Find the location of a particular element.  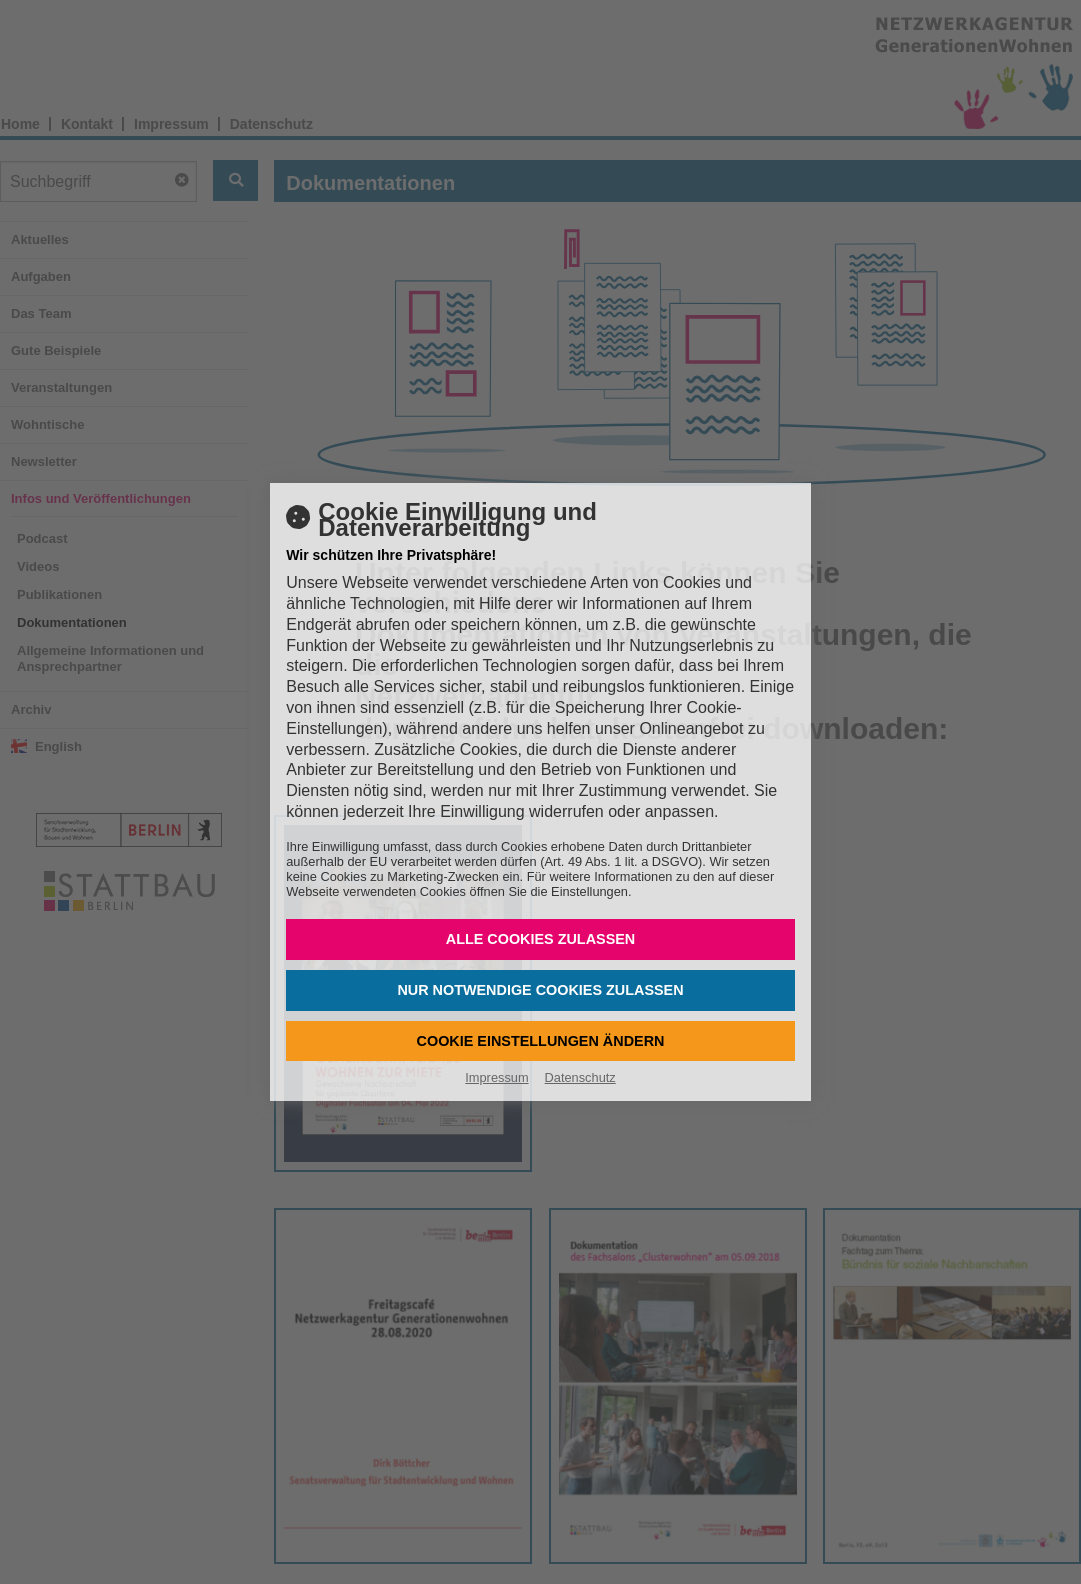

Cookie Einstellungen ändern is located at coordinates (541, 1041).